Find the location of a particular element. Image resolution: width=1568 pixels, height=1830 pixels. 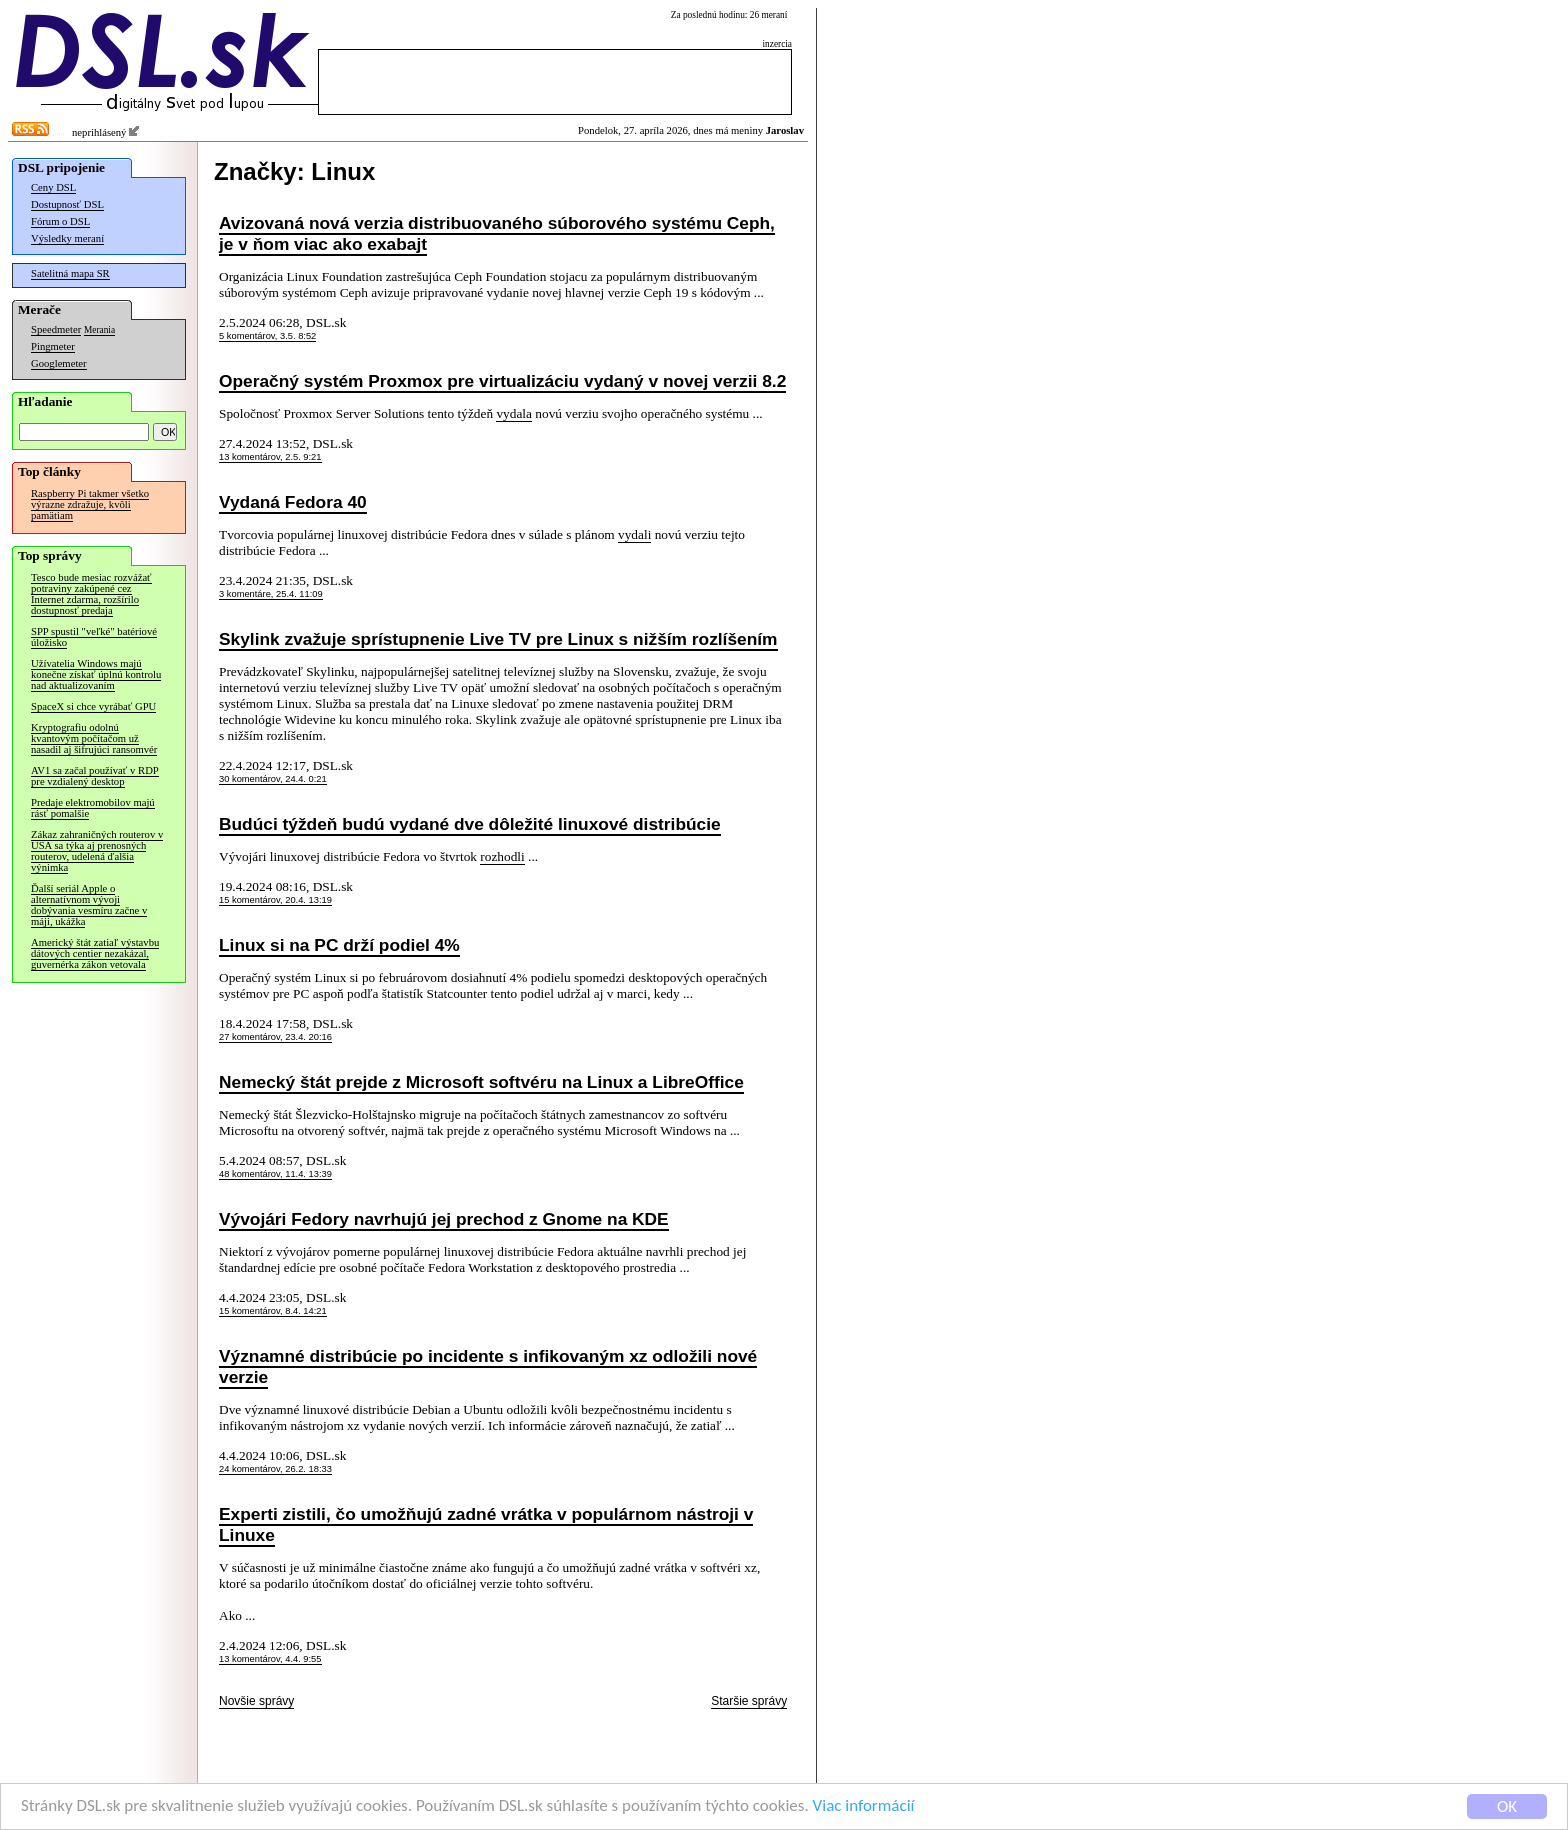

Pingmeter is located at coordinates (53, 346).